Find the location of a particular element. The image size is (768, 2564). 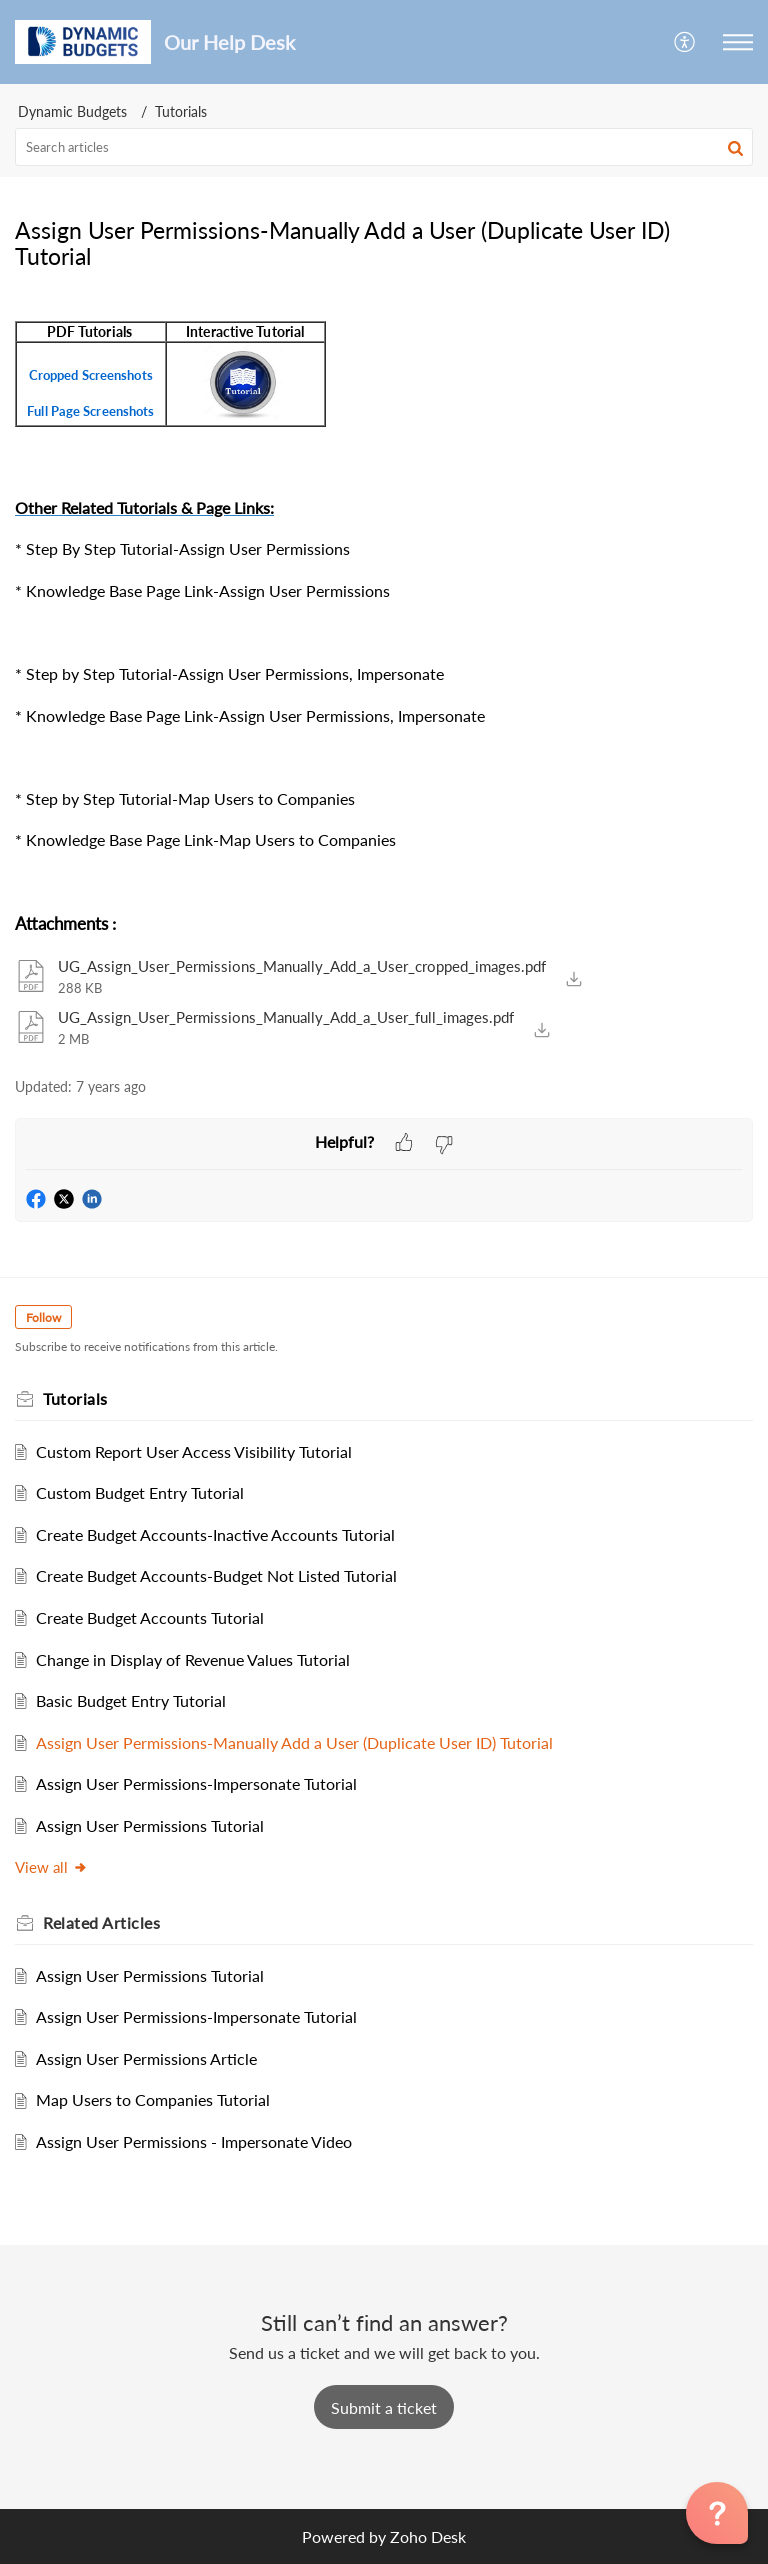

[New Ticket] is located at coordinates (384, 2407).